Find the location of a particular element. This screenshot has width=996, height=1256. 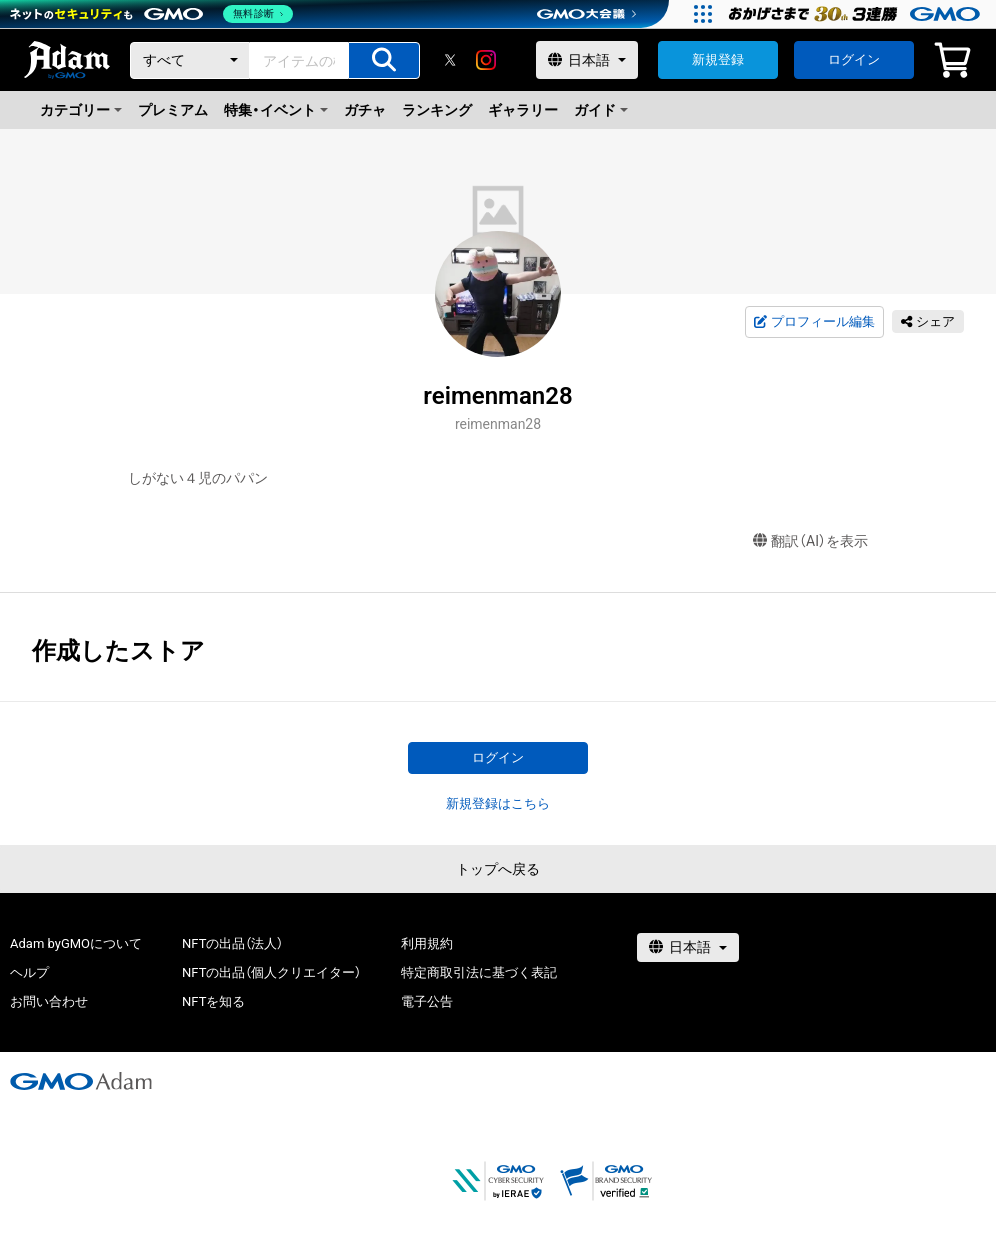

ガチャ is located at coordinates (365, 110).